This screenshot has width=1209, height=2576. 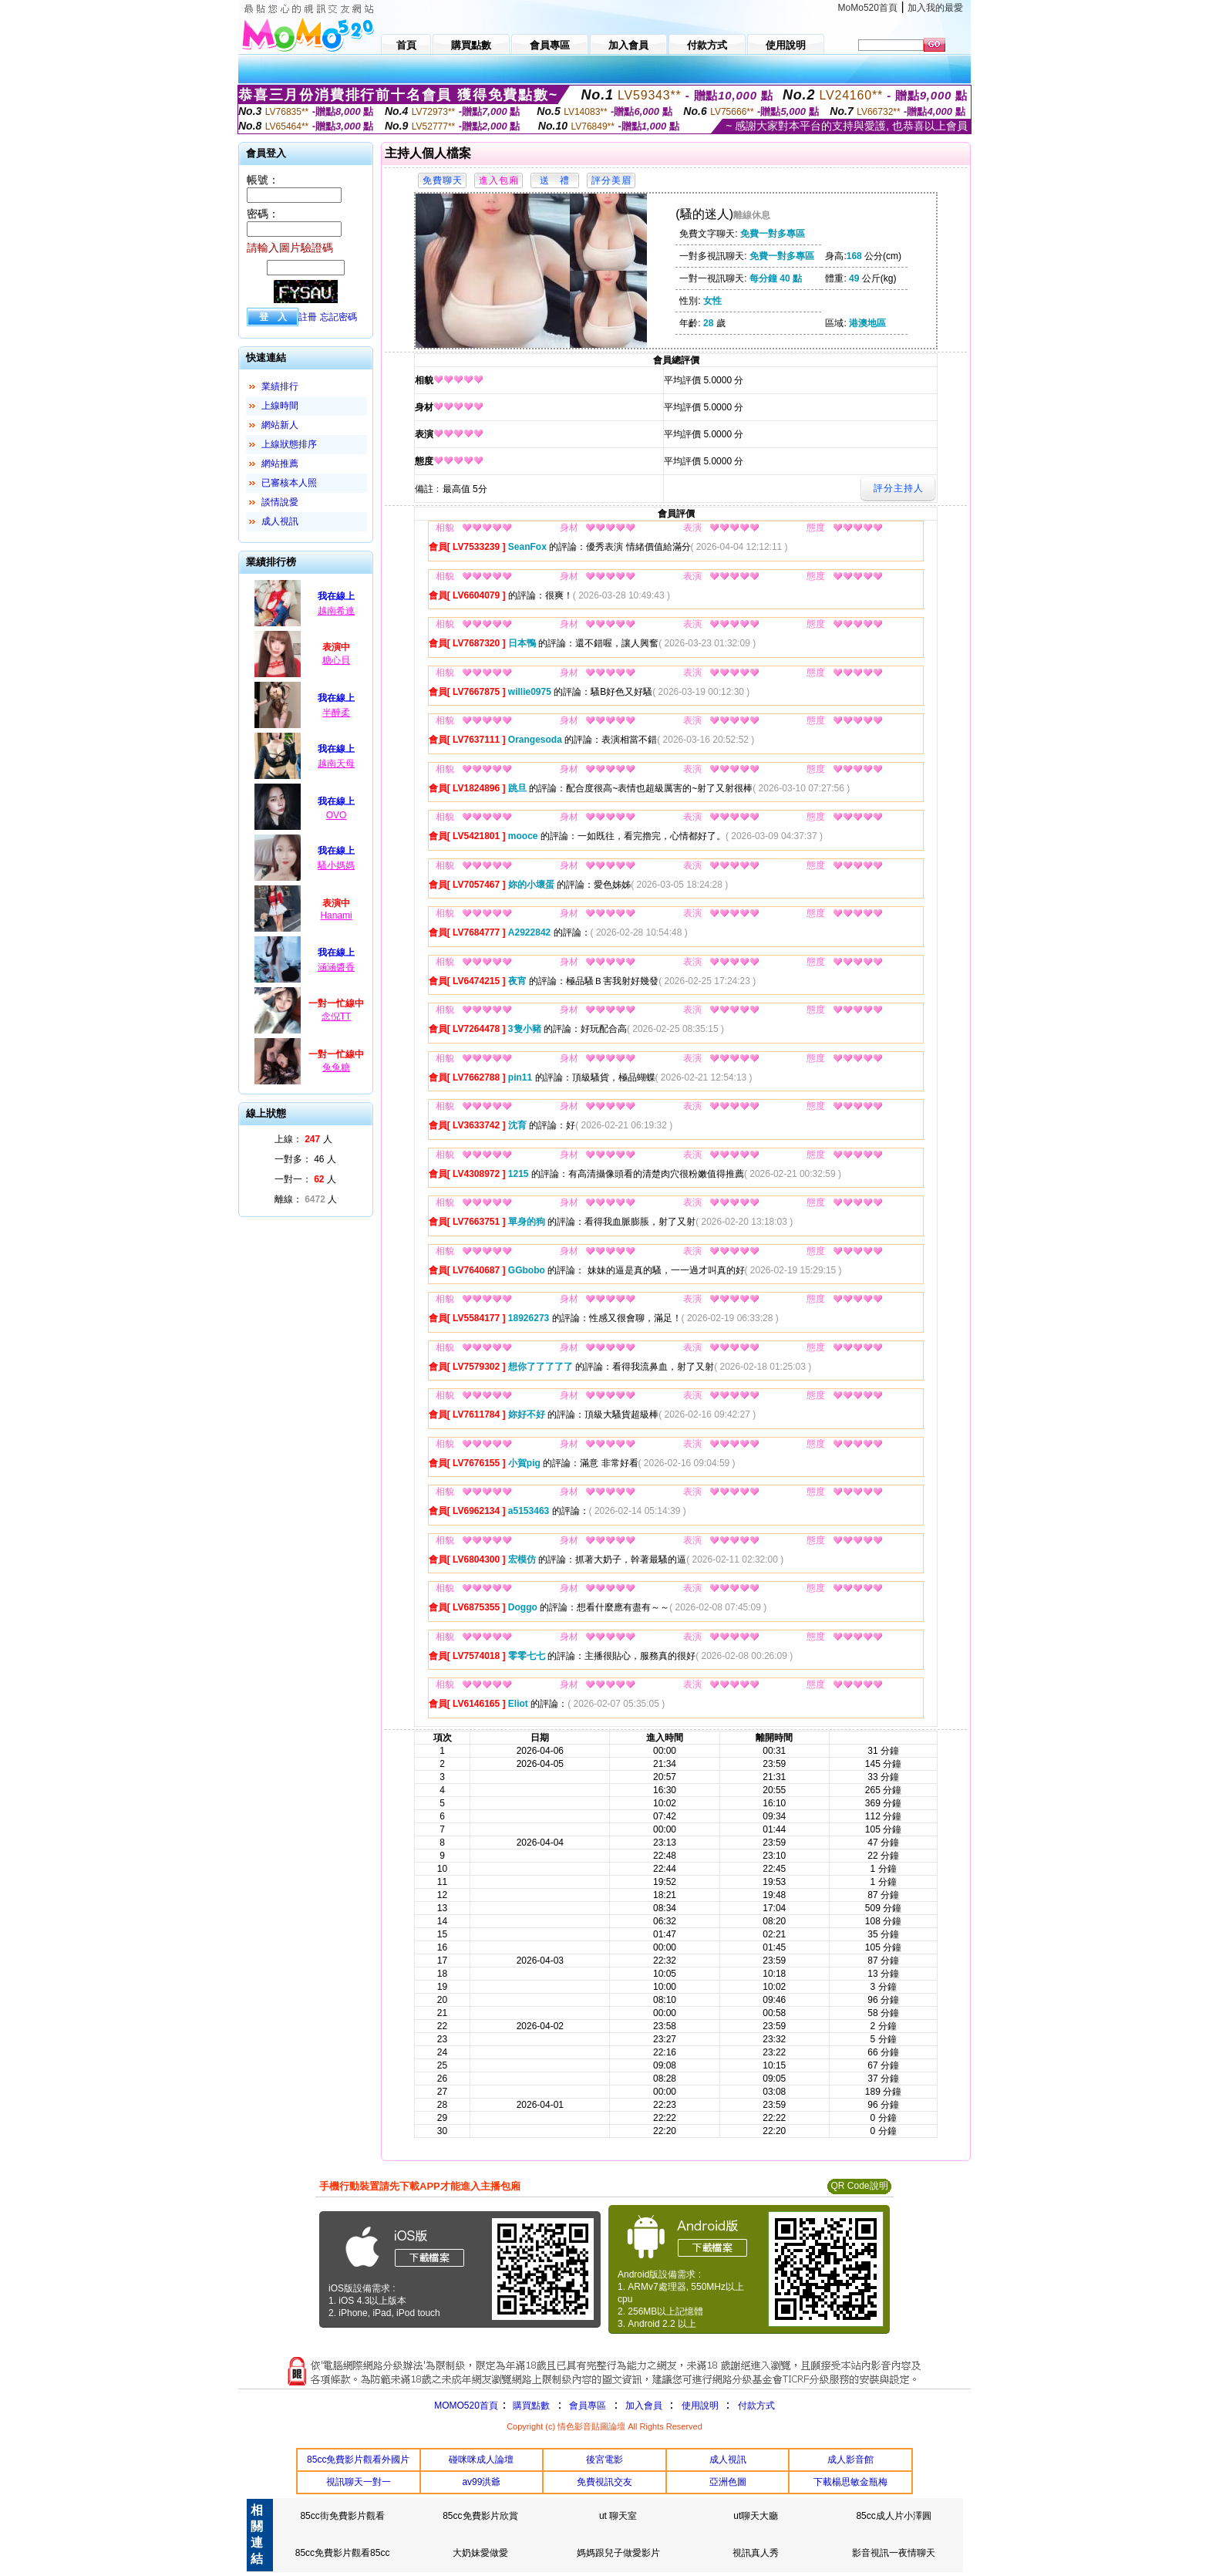 What do you see at coordinates (279, 386) in the screenshot?
I see `業績排行` at bounding box center [279, 386].